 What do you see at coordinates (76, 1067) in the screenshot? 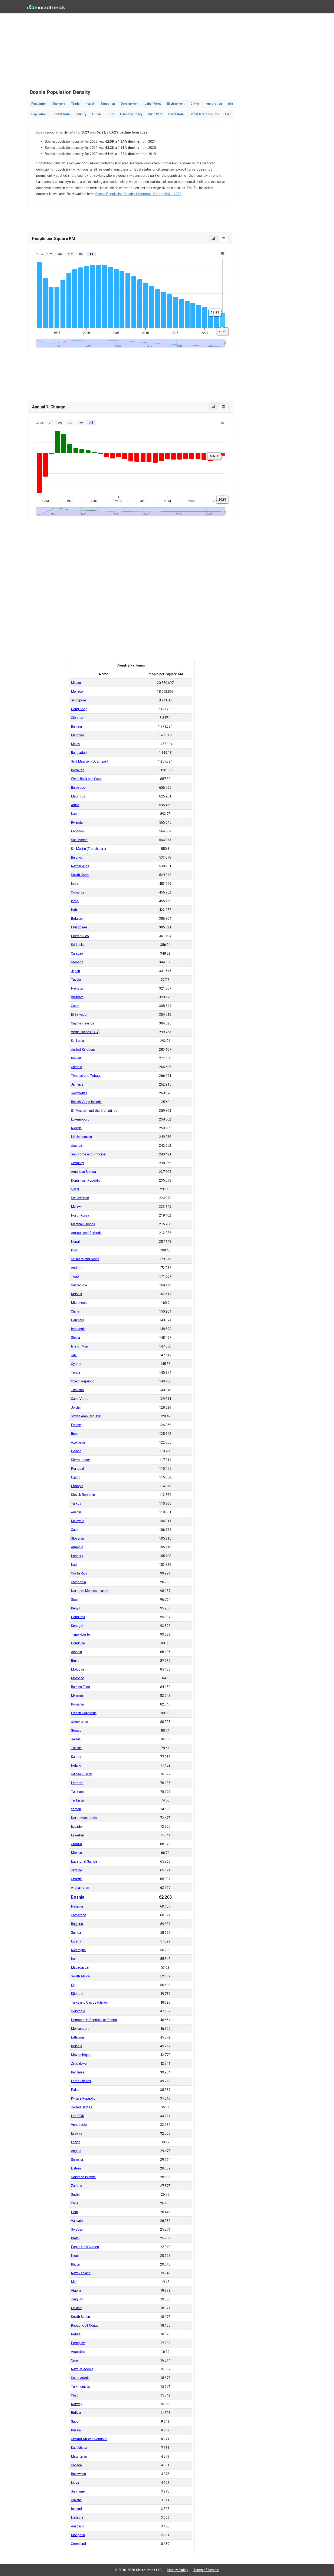
I see `Gambia` at bounding box center [76, 1067].